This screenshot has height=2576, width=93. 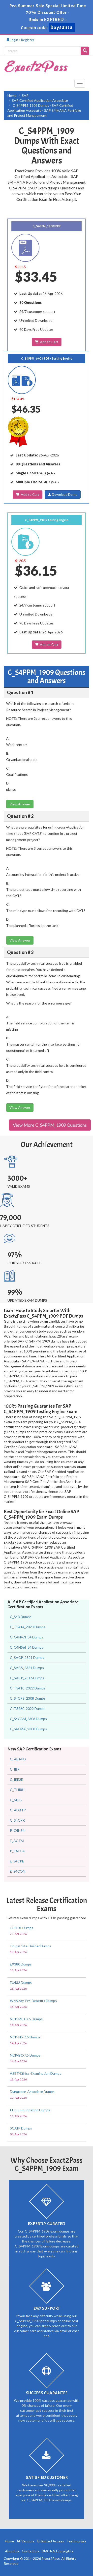 What do you see at coordinates (18, 1810) in the screenshot?
I see `C_ADBTP` at bounding box center [18, 1810].